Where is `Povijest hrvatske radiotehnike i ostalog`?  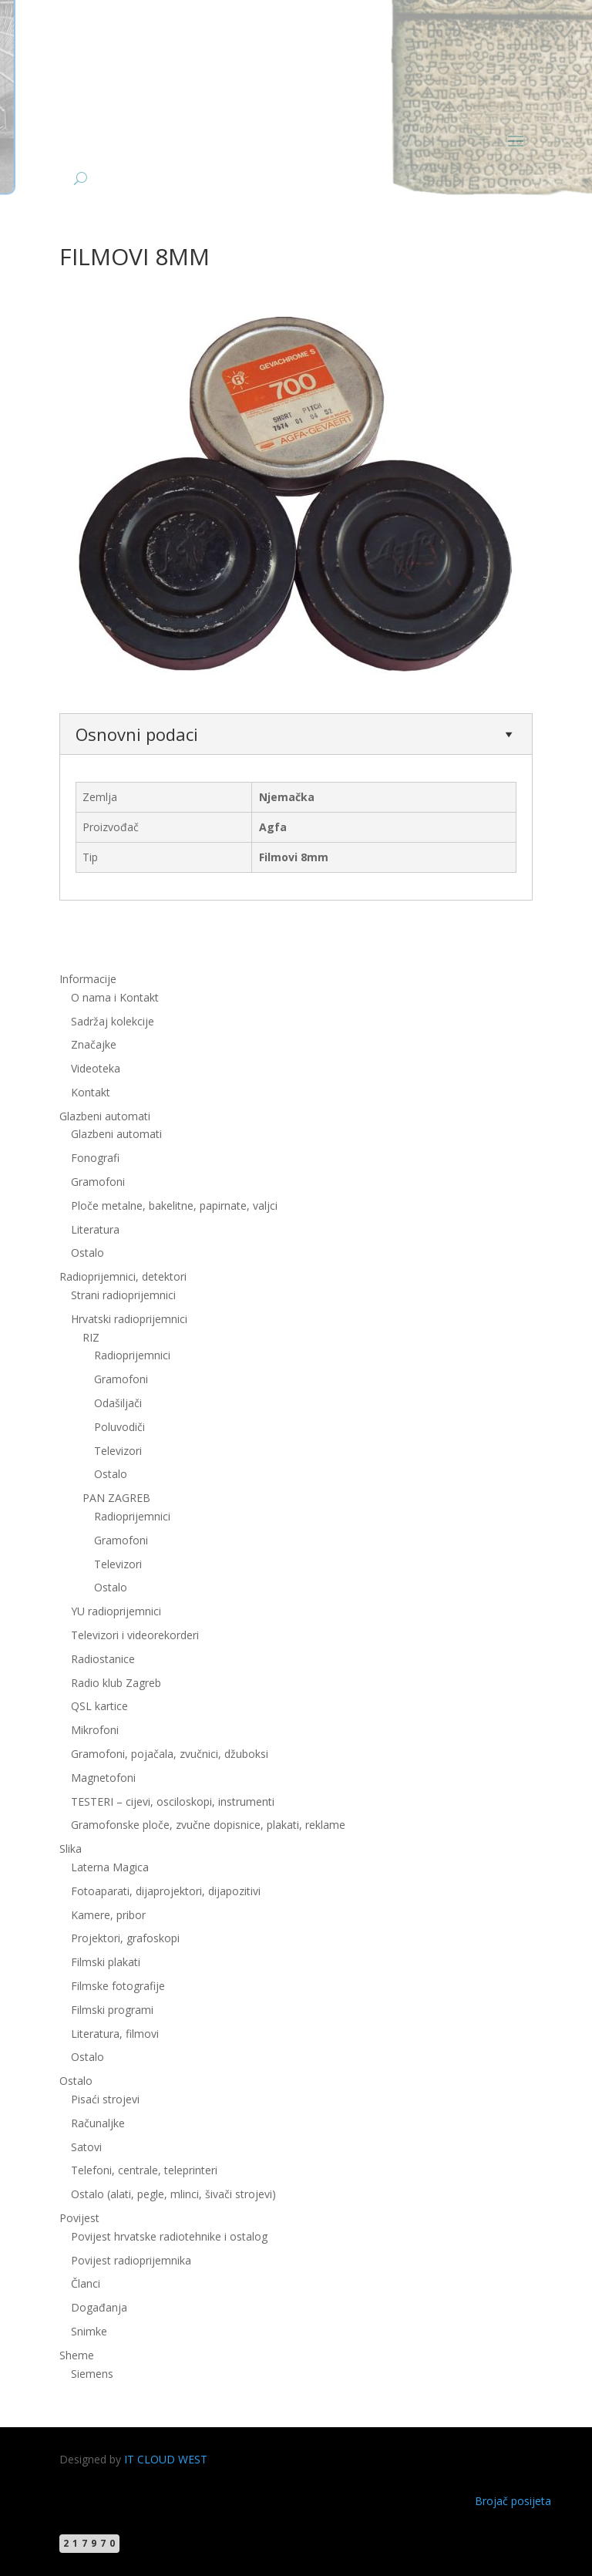
Povijest hrvatske radiotehnike i ostalog is located at coordinates (169, 2236).